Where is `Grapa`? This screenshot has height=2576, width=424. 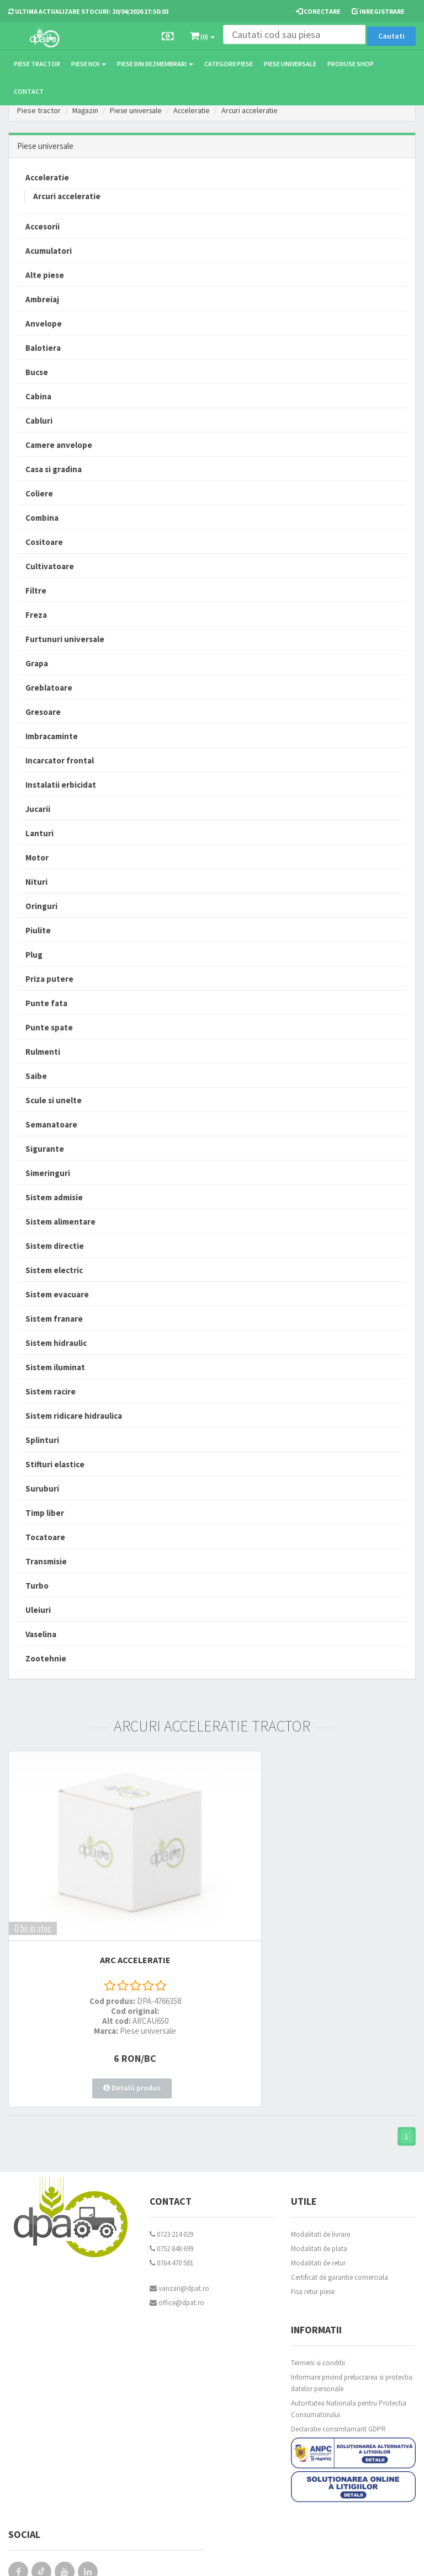 Grapa is located at coordinates (36, 663).